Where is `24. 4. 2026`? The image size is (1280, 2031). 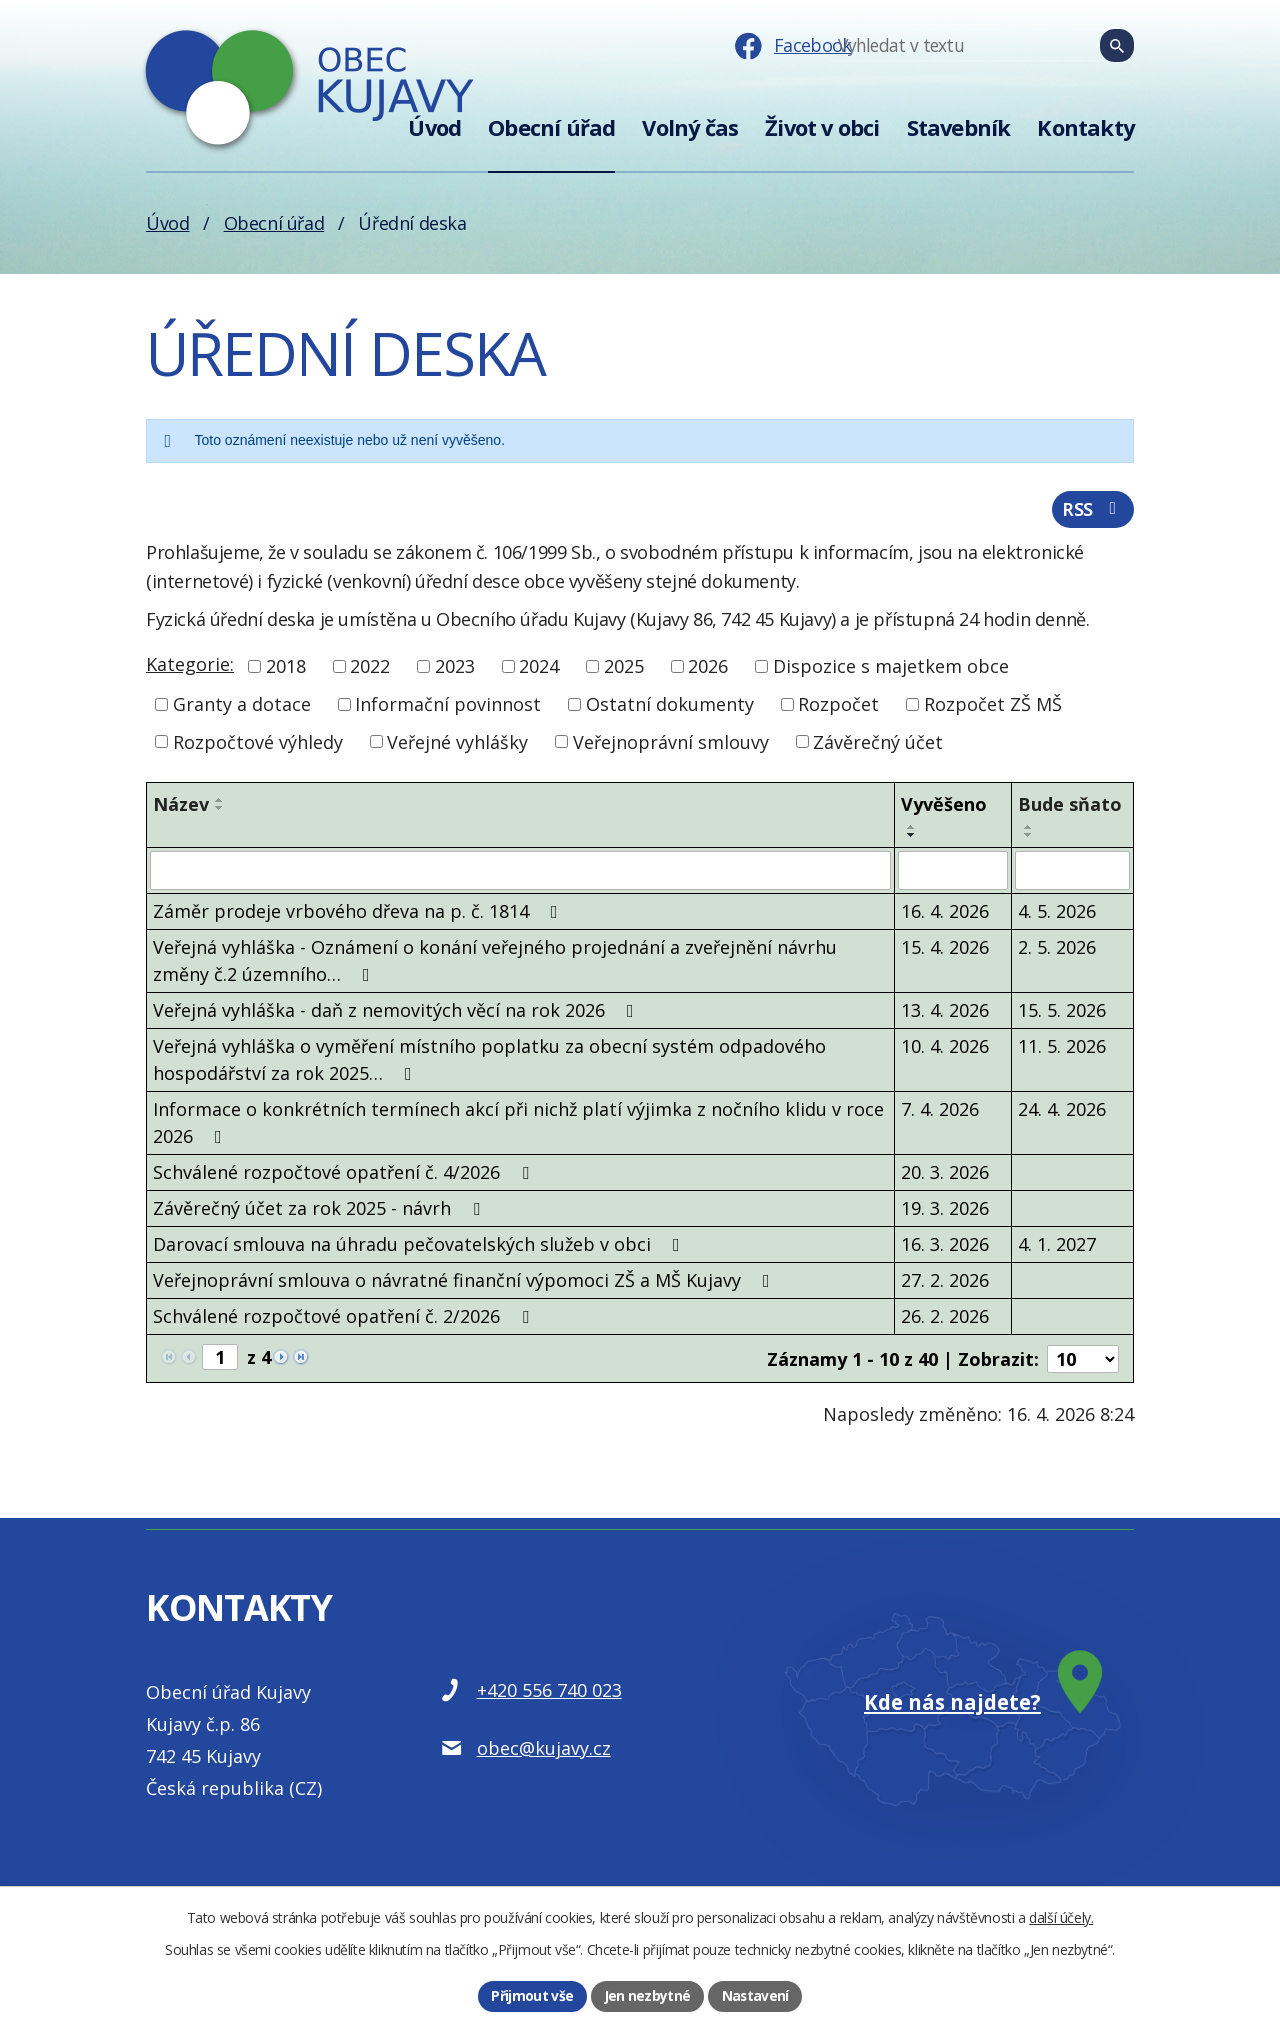 24. 4. 2026 is located at coordinates (1062, 1111).